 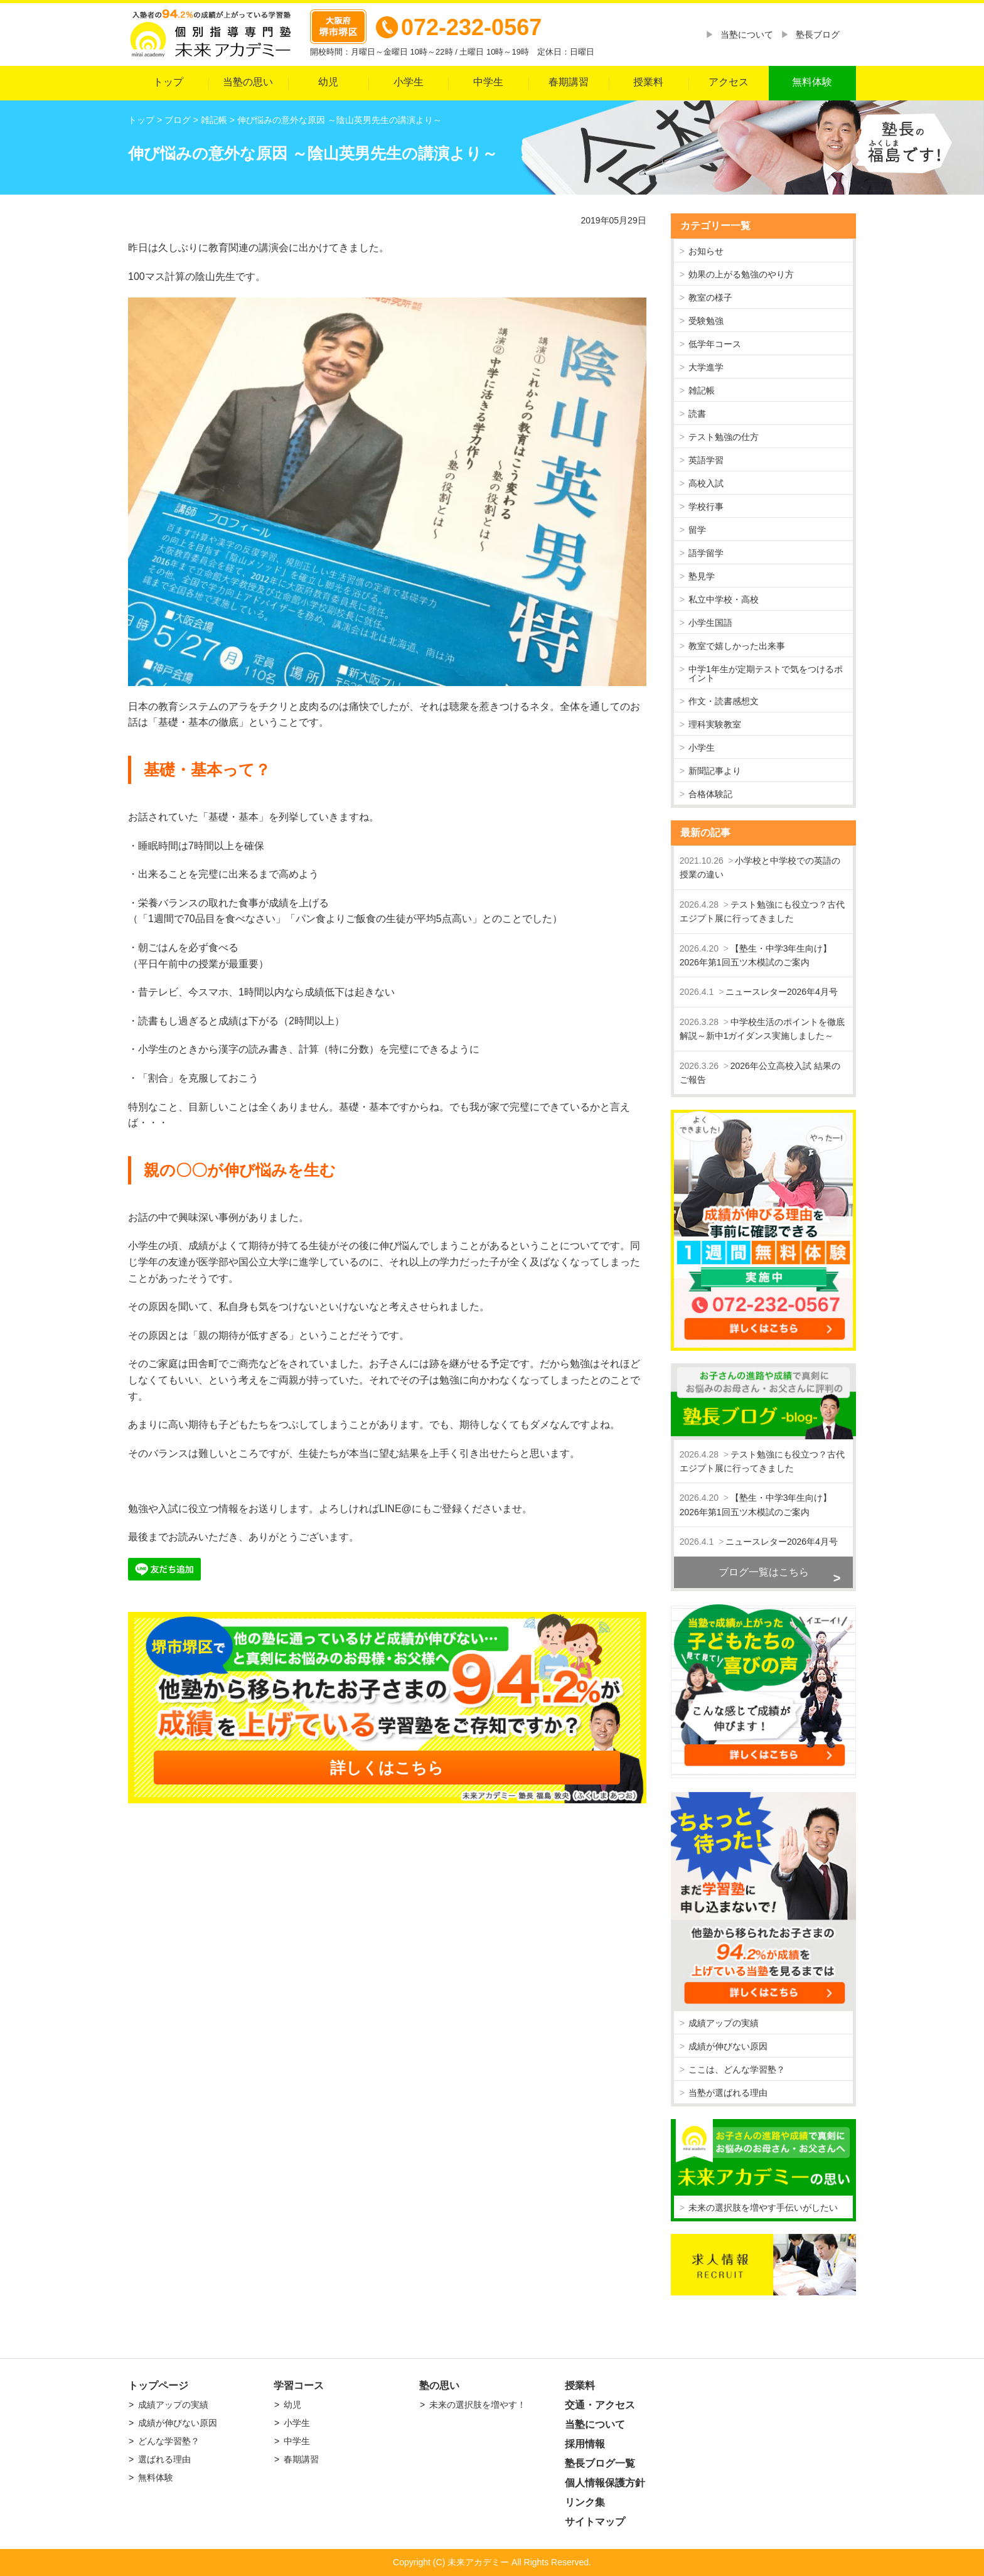 I want to click on 私立中学校・高校, so click(x=723, y=599).